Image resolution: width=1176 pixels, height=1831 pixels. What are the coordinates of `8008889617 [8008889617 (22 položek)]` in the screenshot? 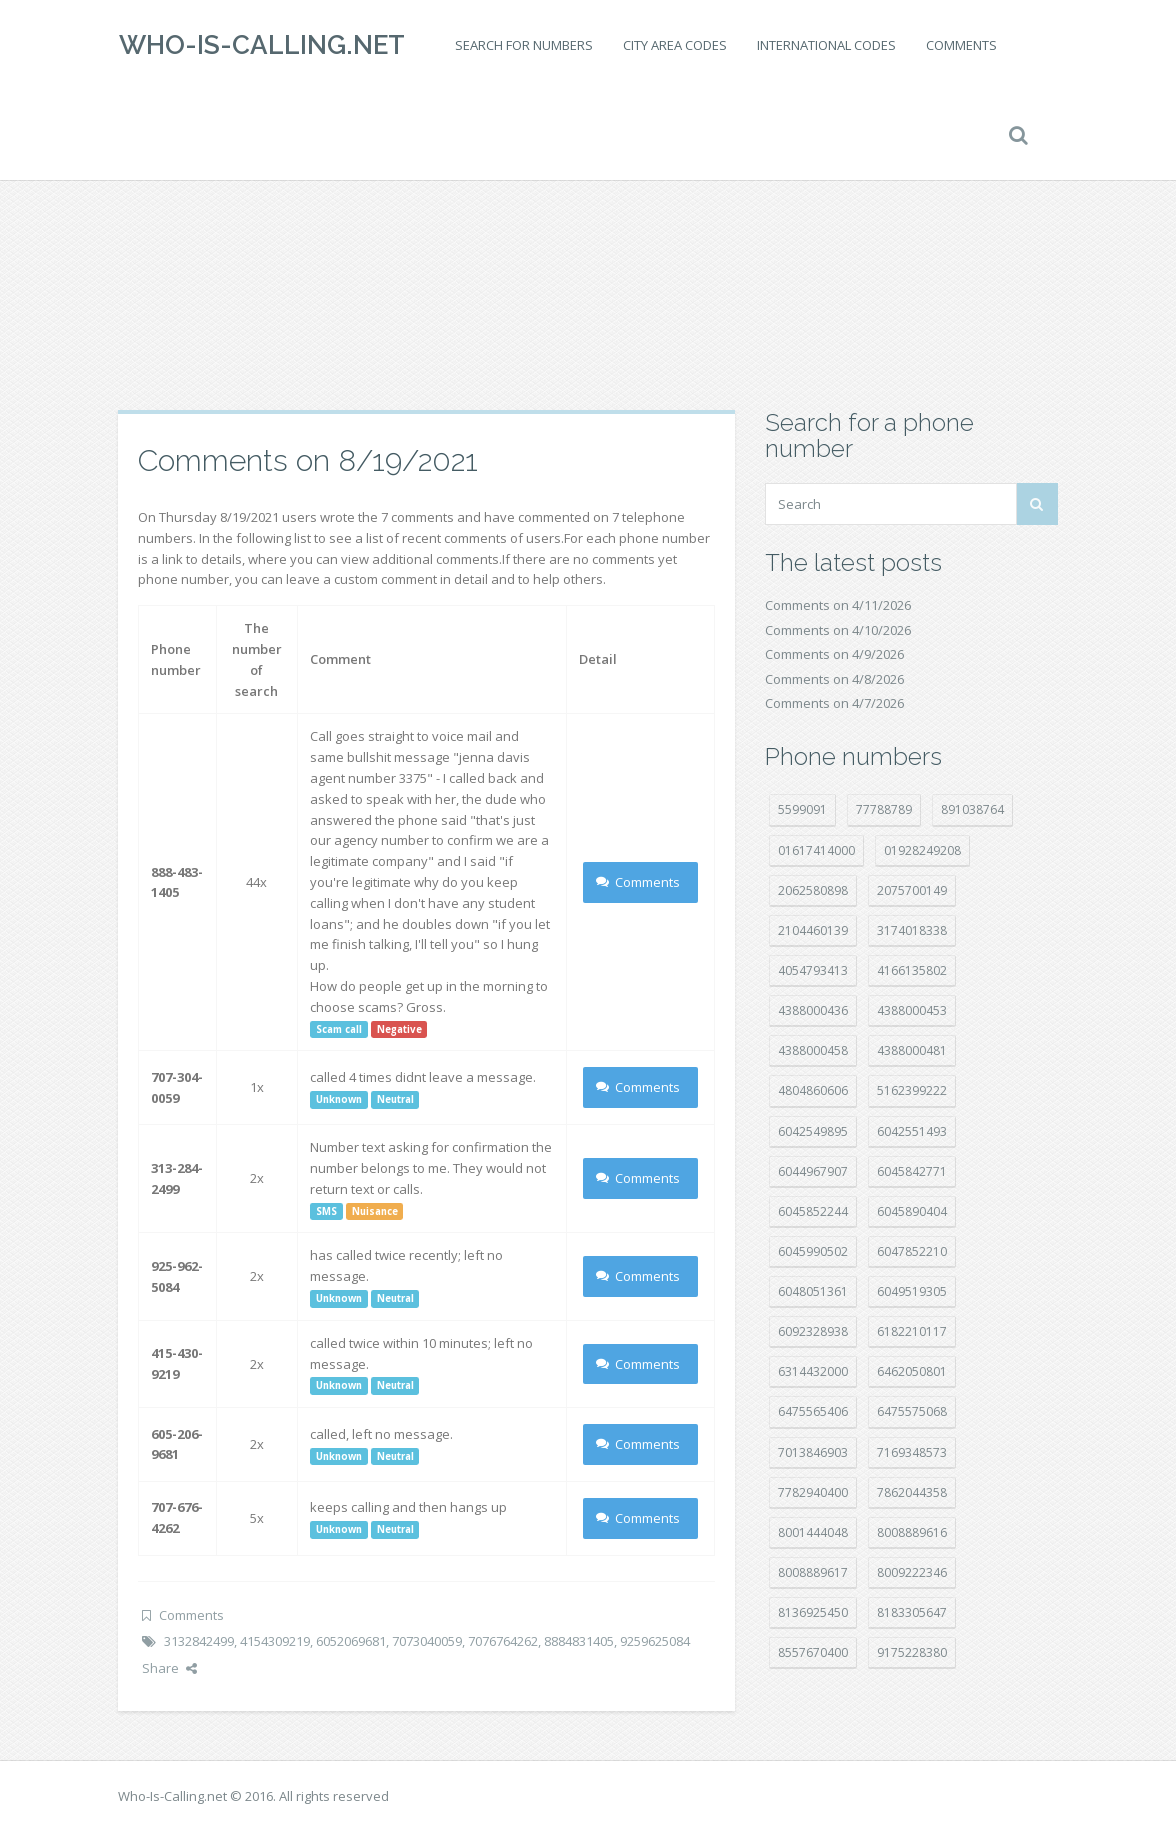 It's located at (813, 1572).